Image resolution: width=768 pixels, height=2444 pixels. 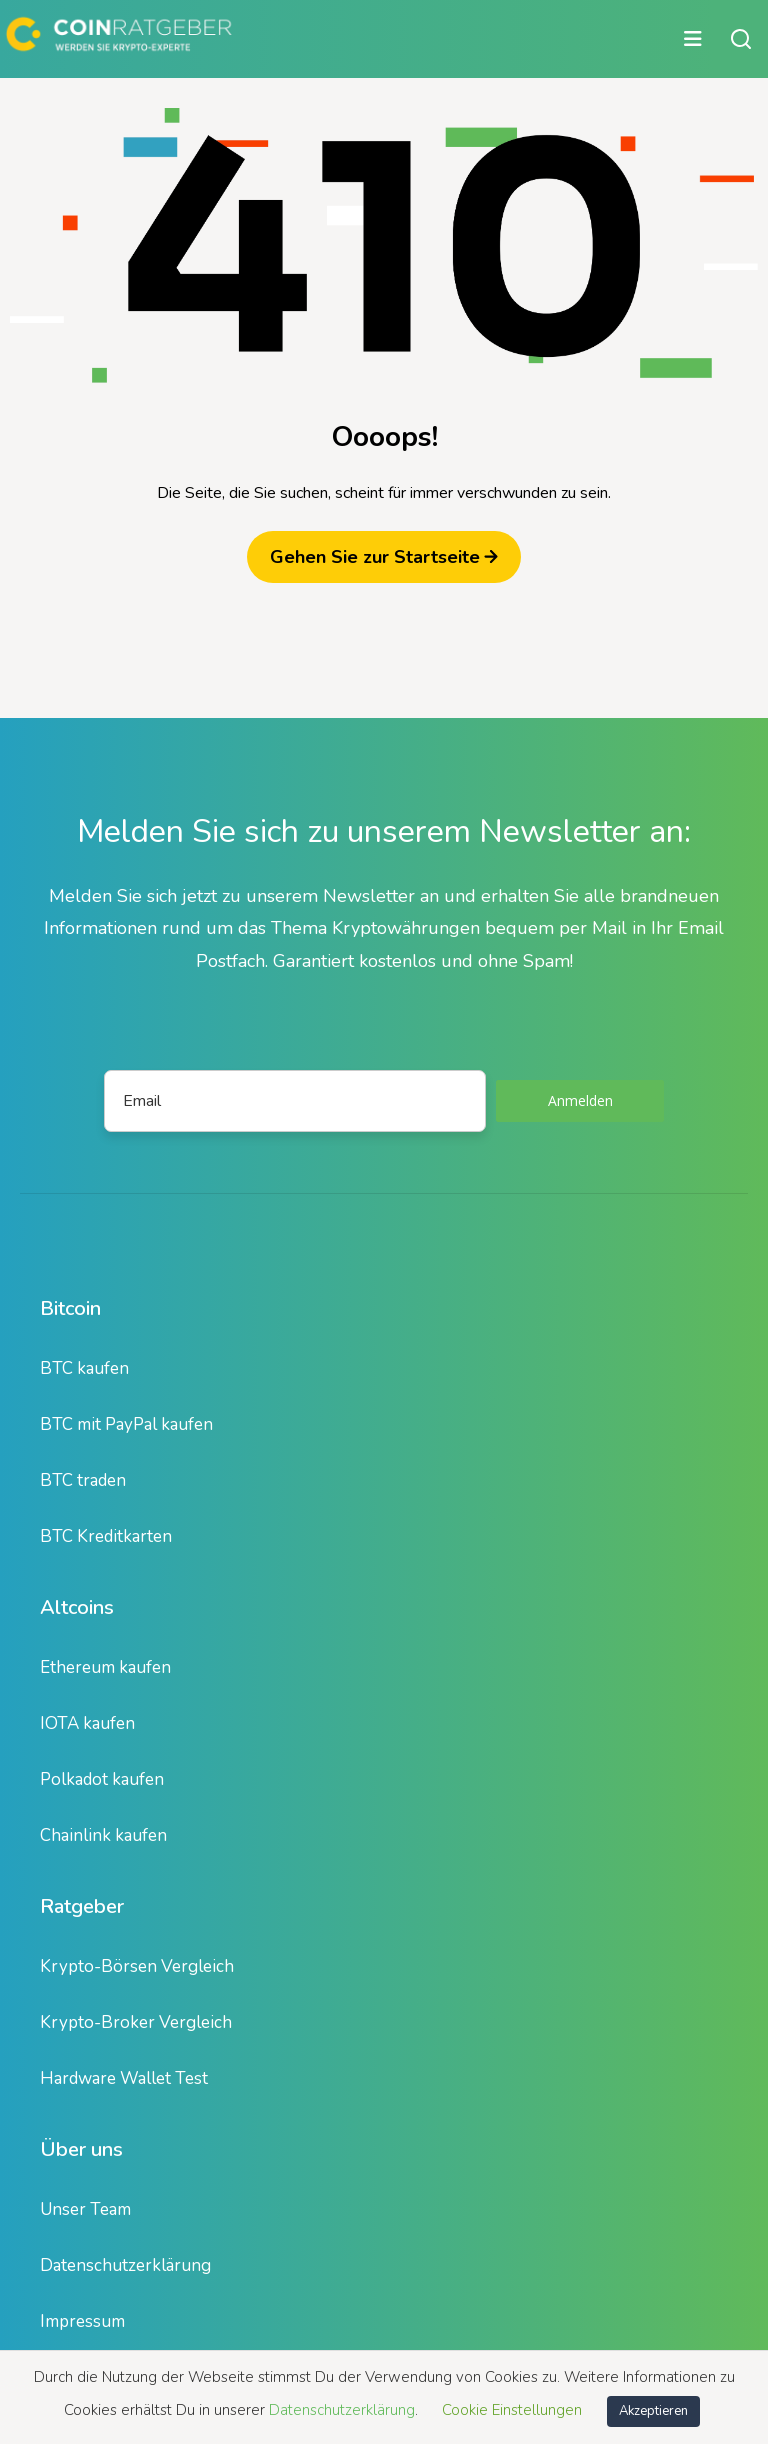 What do you see at coordinates (653, 2411) in the screenshot?
I see `Akzeptieren [button]` at bounding box center [653, 2411].